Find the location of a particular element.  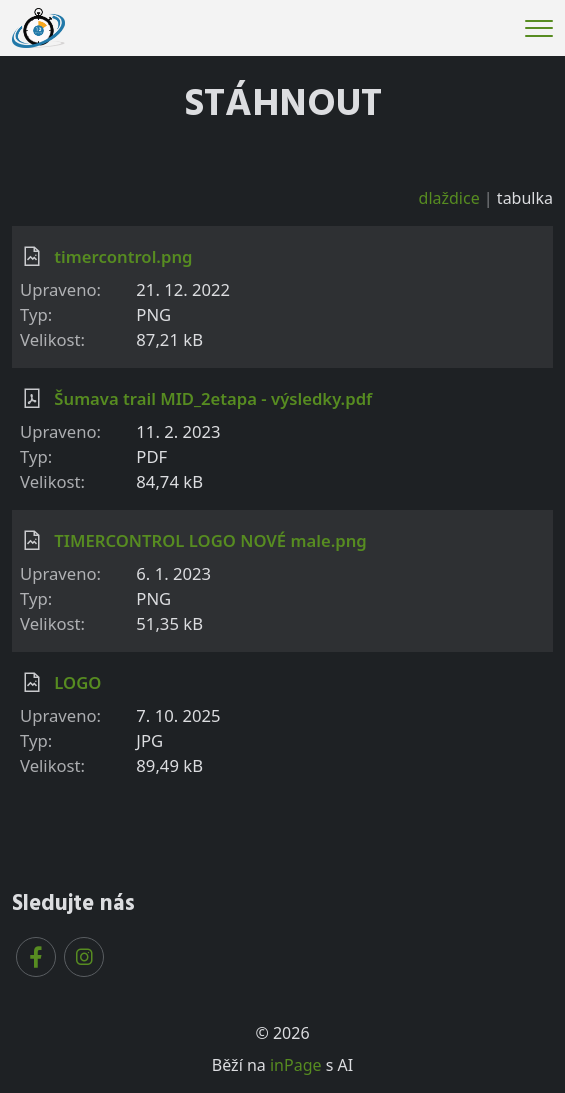

LOGO is located at coordinates (77, 682).